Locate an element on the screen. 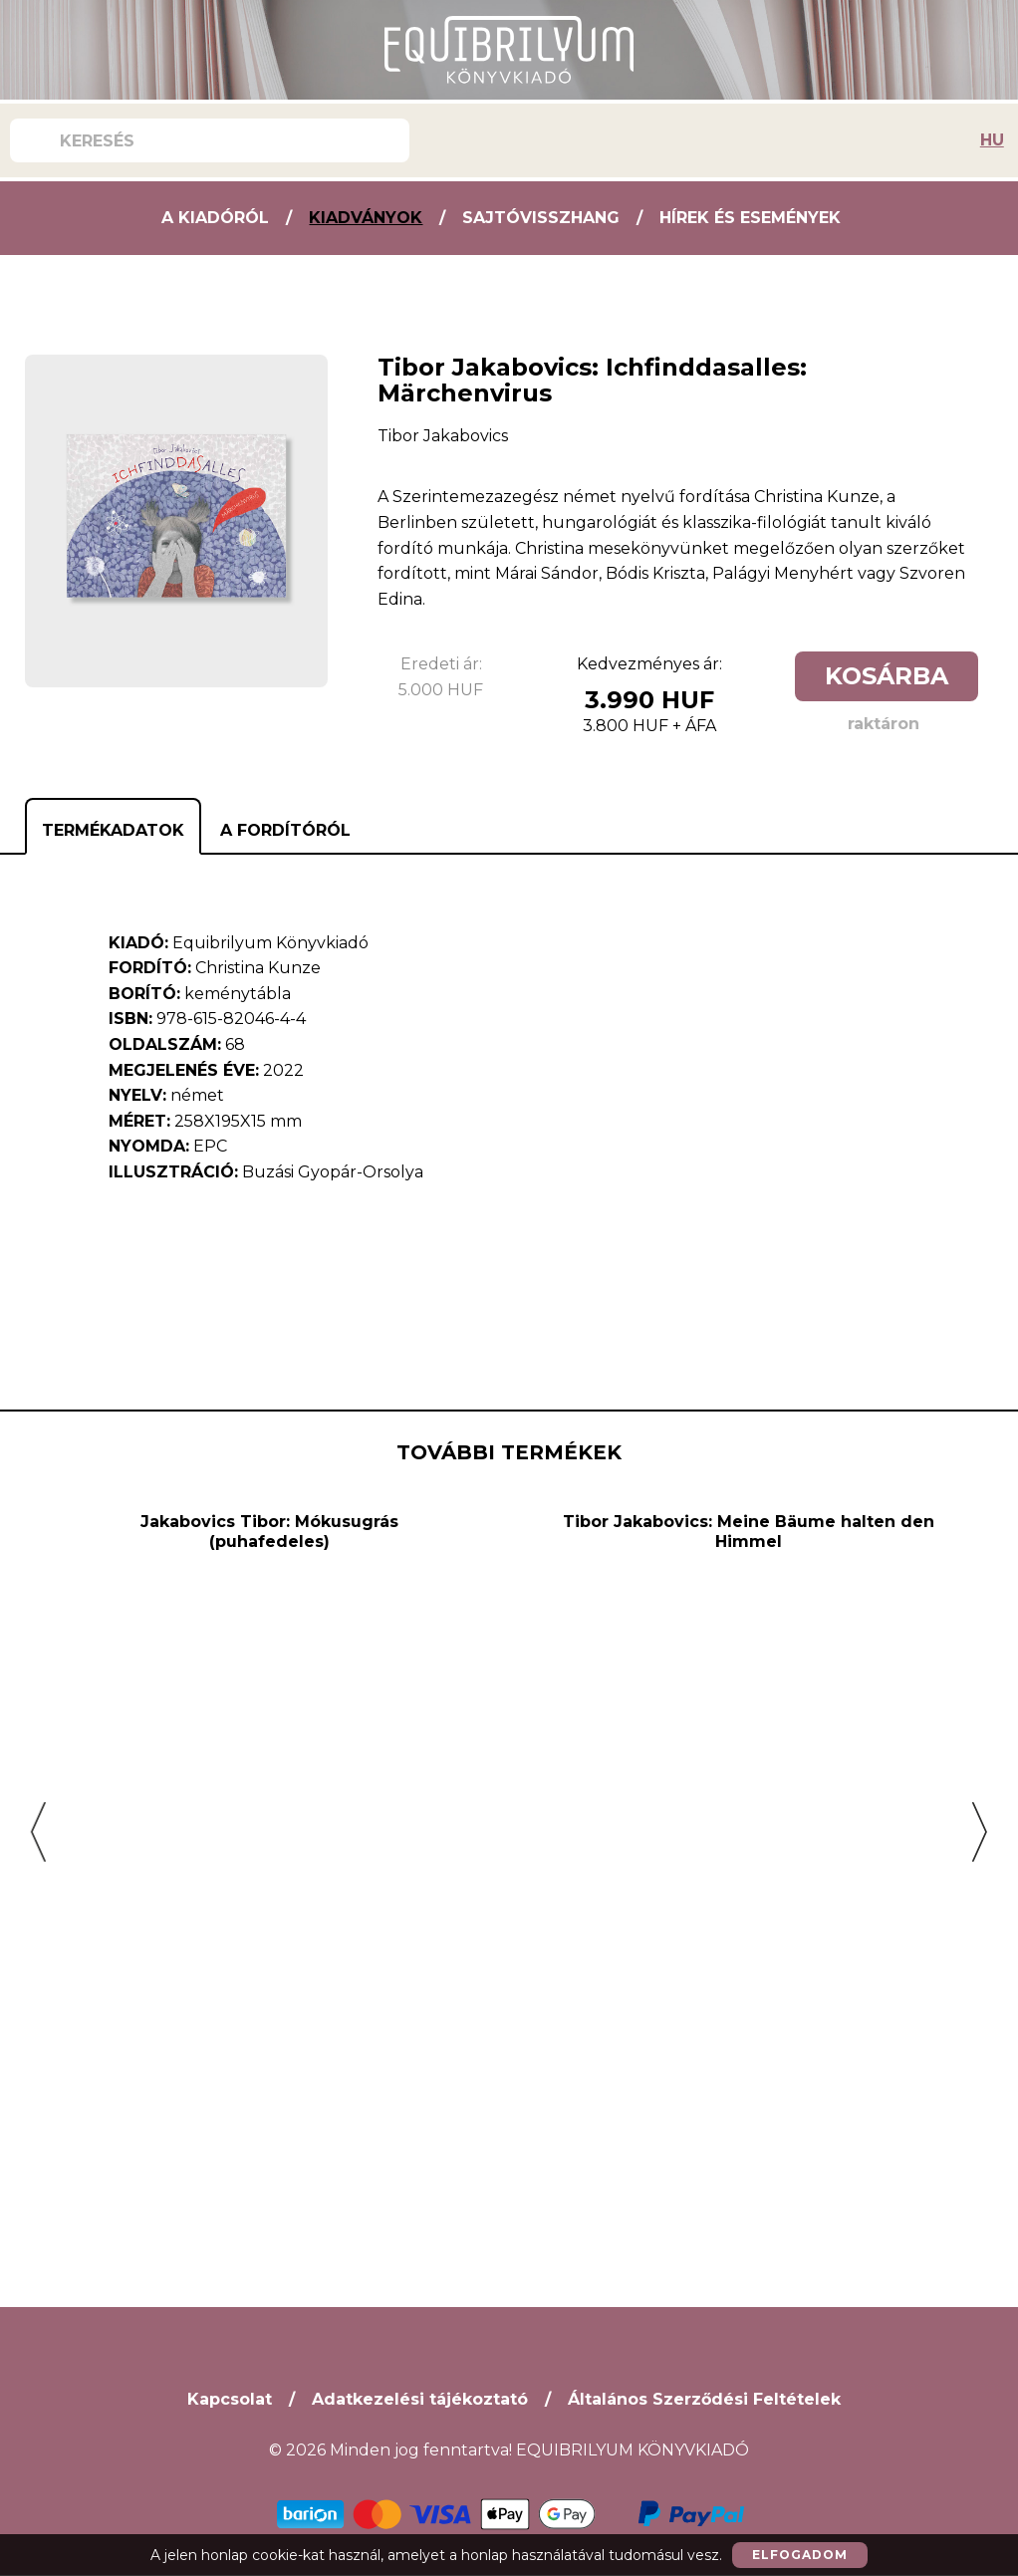 The height and width of the screenshot is (2576, 1018). Kiadványok is located at coordinates (365, 217).